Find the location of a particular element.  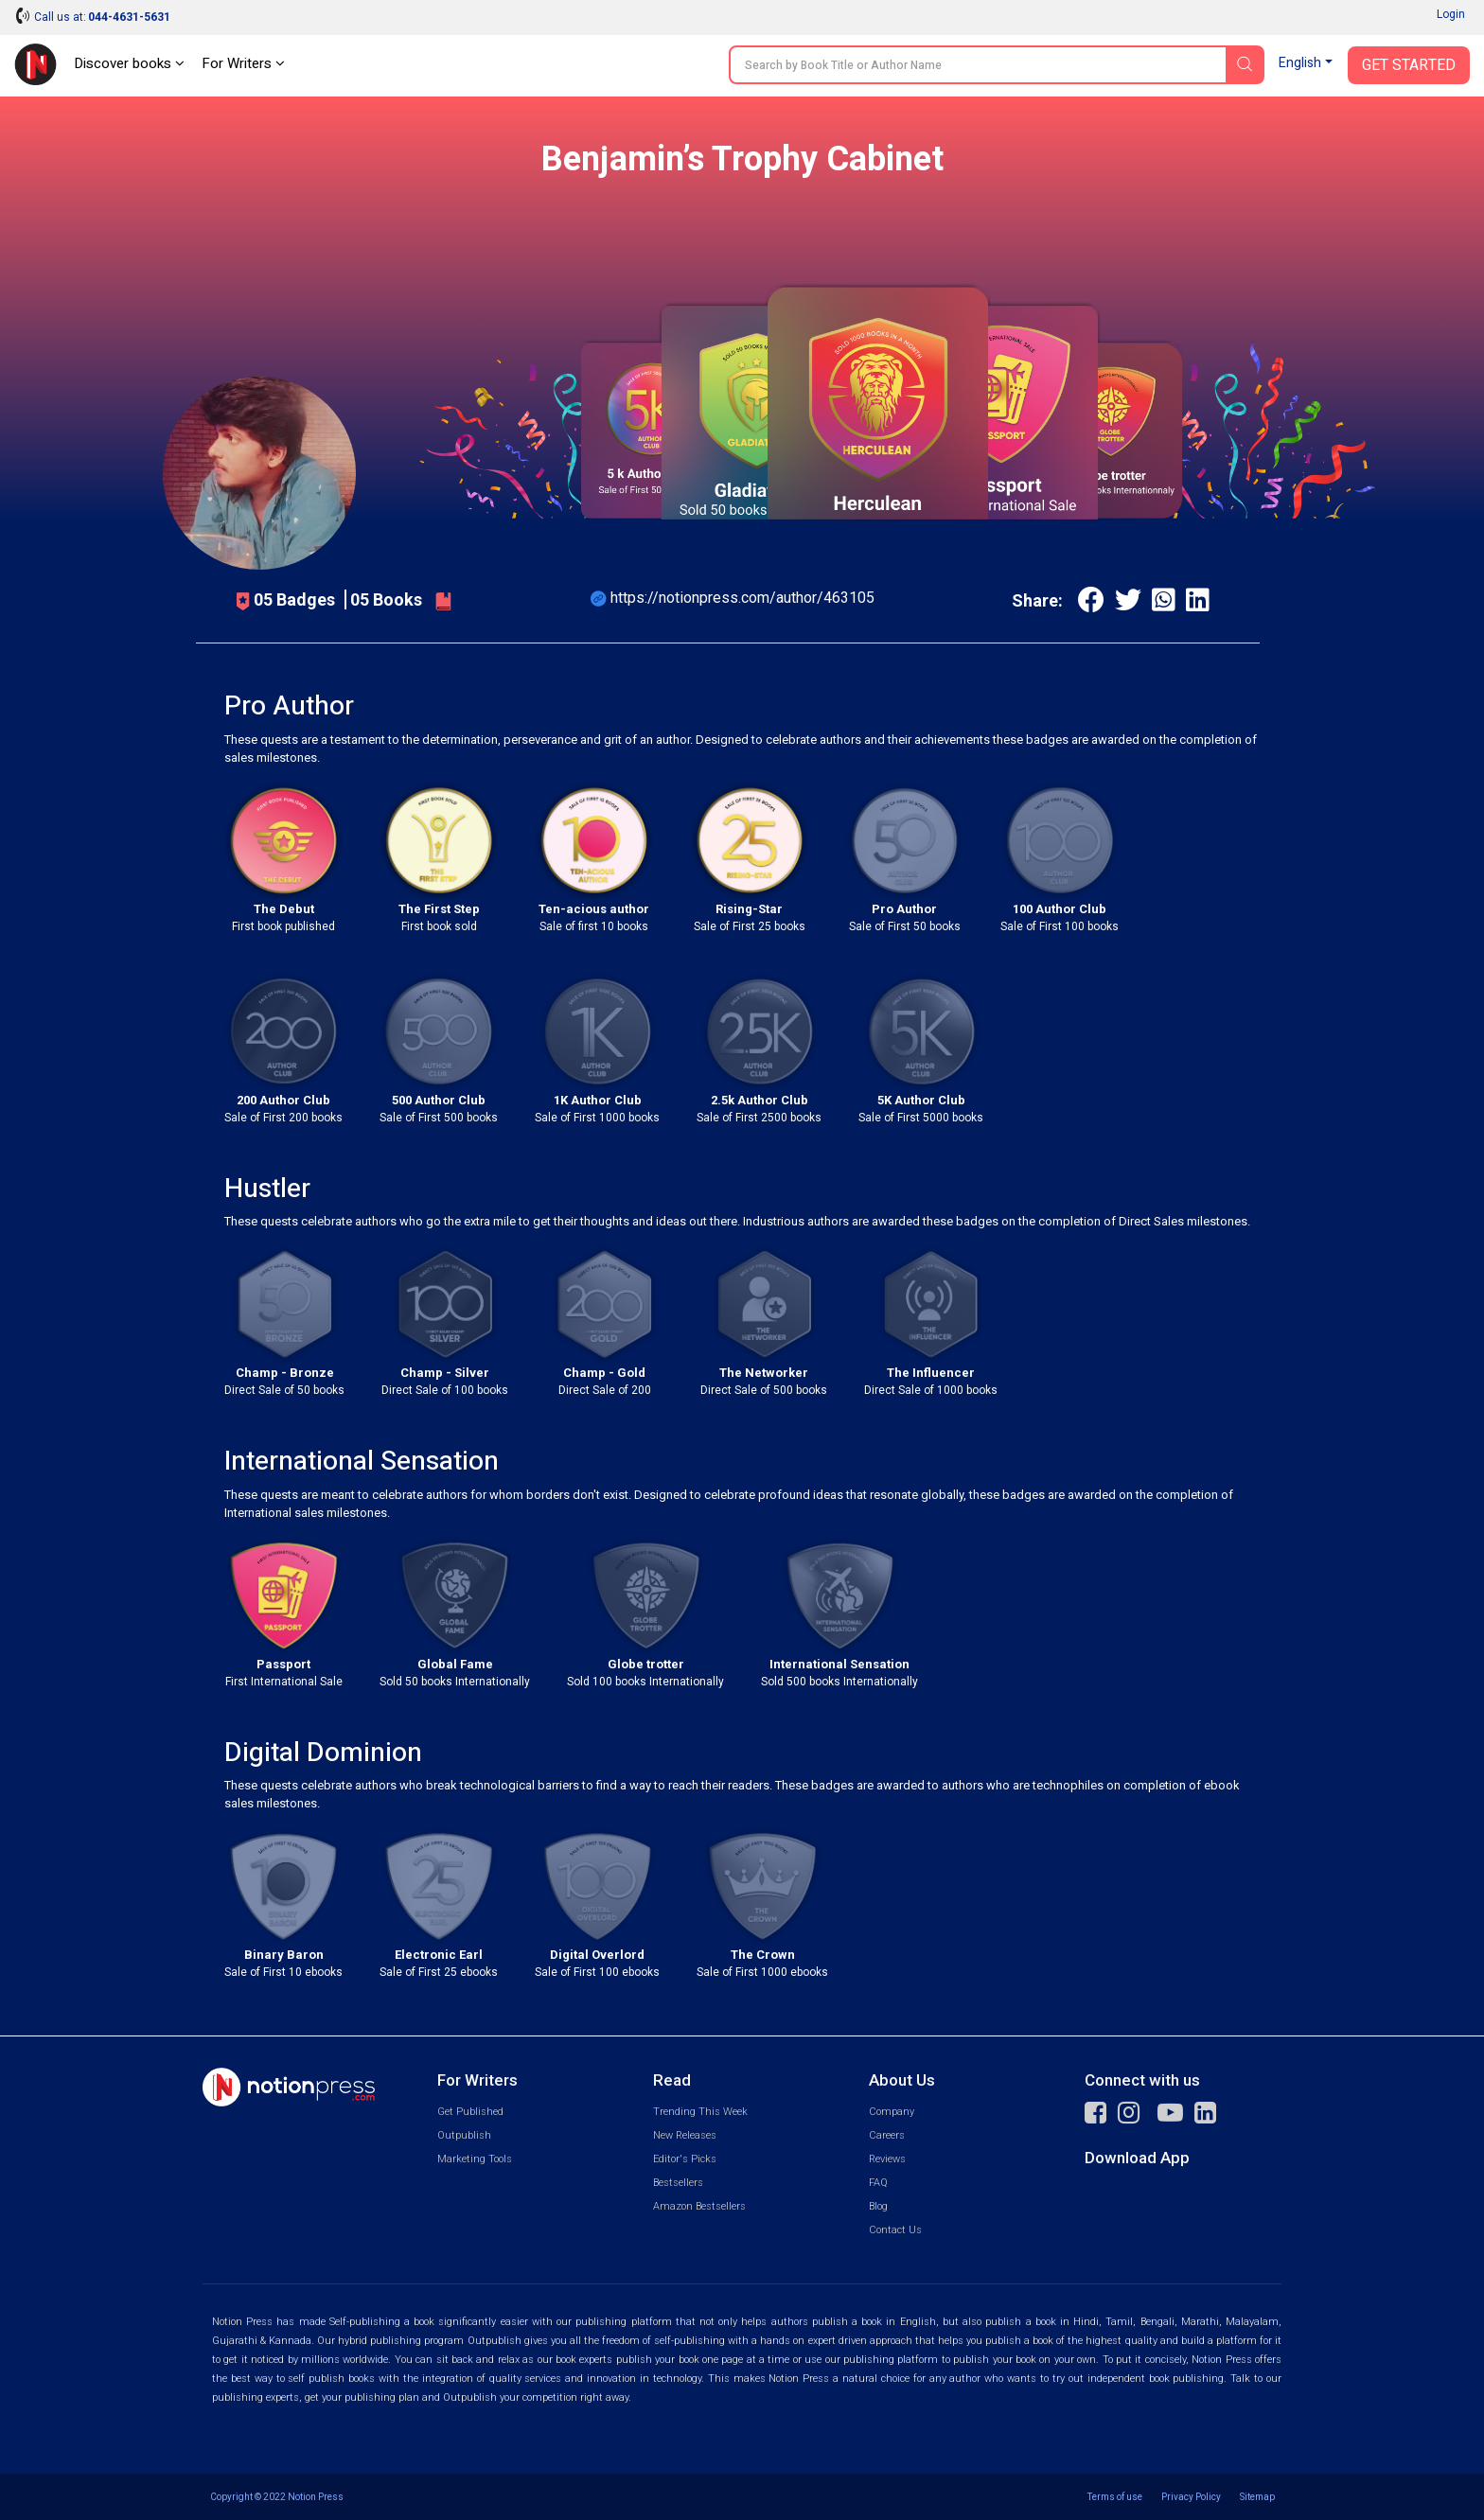

Amazon Bestsellers is located at coordinates (699, 2206).